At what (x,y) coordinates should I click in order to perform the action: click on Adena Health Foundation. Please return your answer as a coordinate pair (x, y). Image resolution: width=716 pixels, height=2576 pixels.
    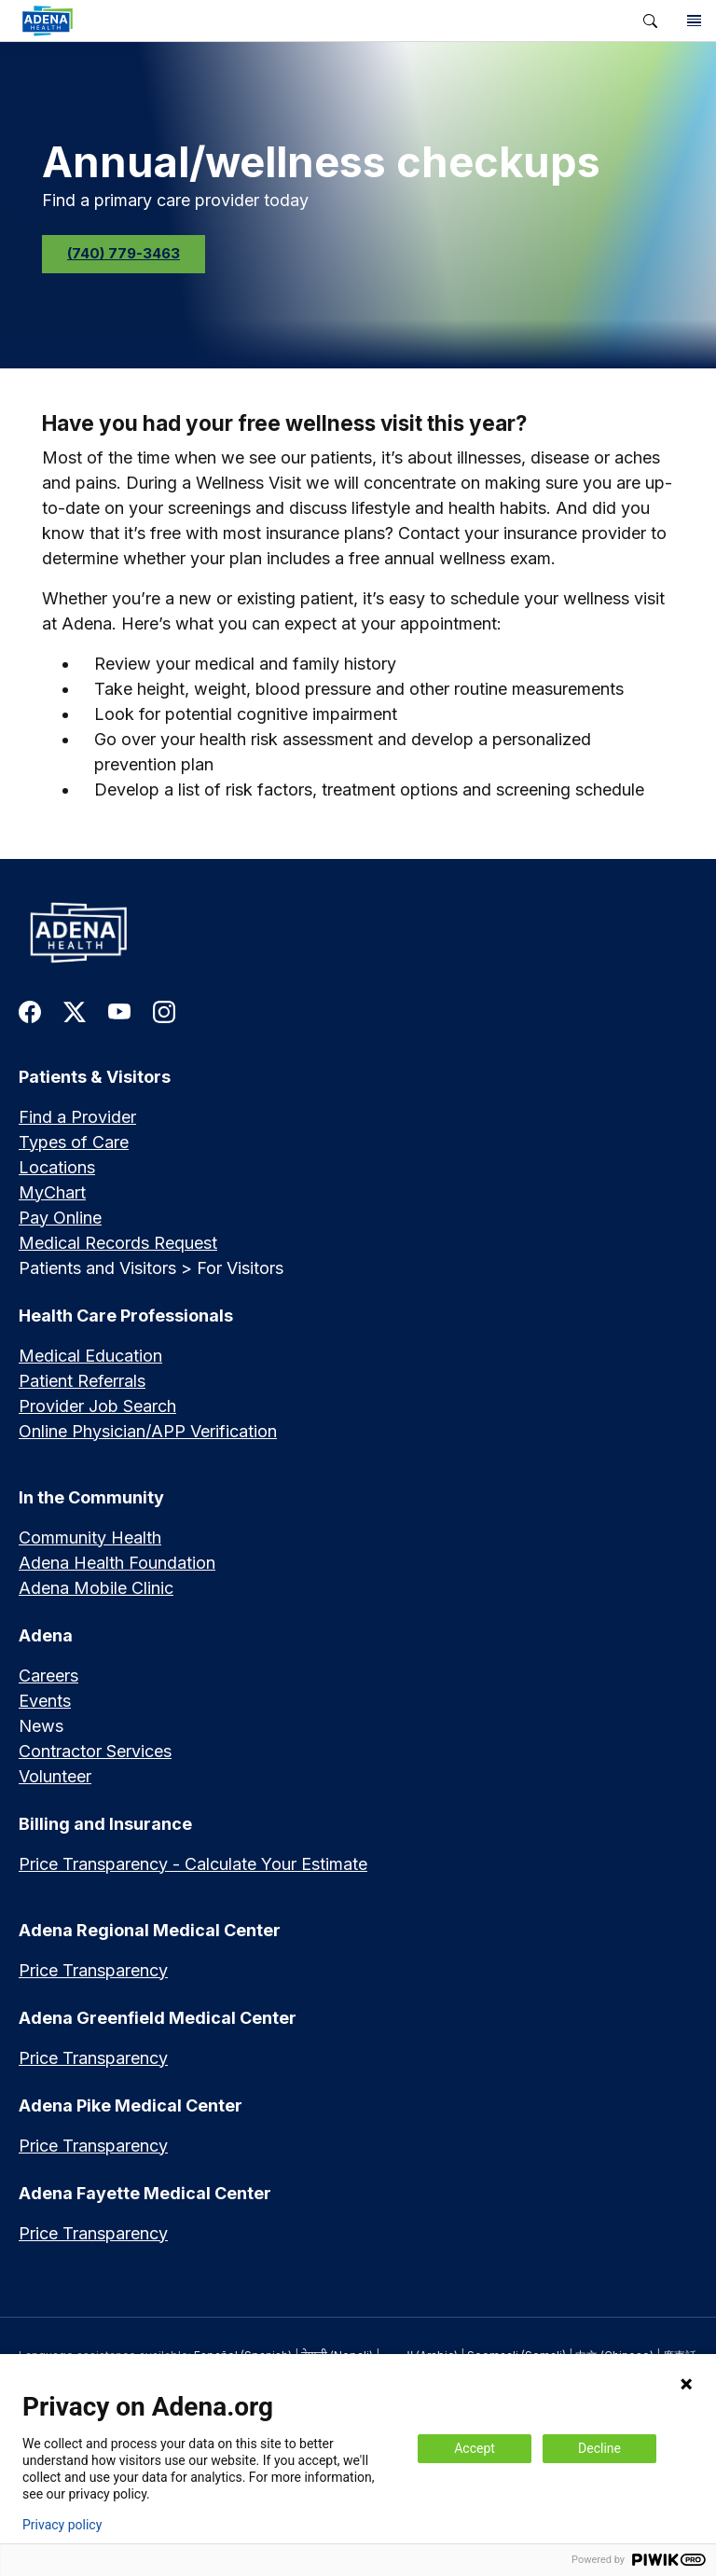
    Looking at the image, I should click on (117, 1562).